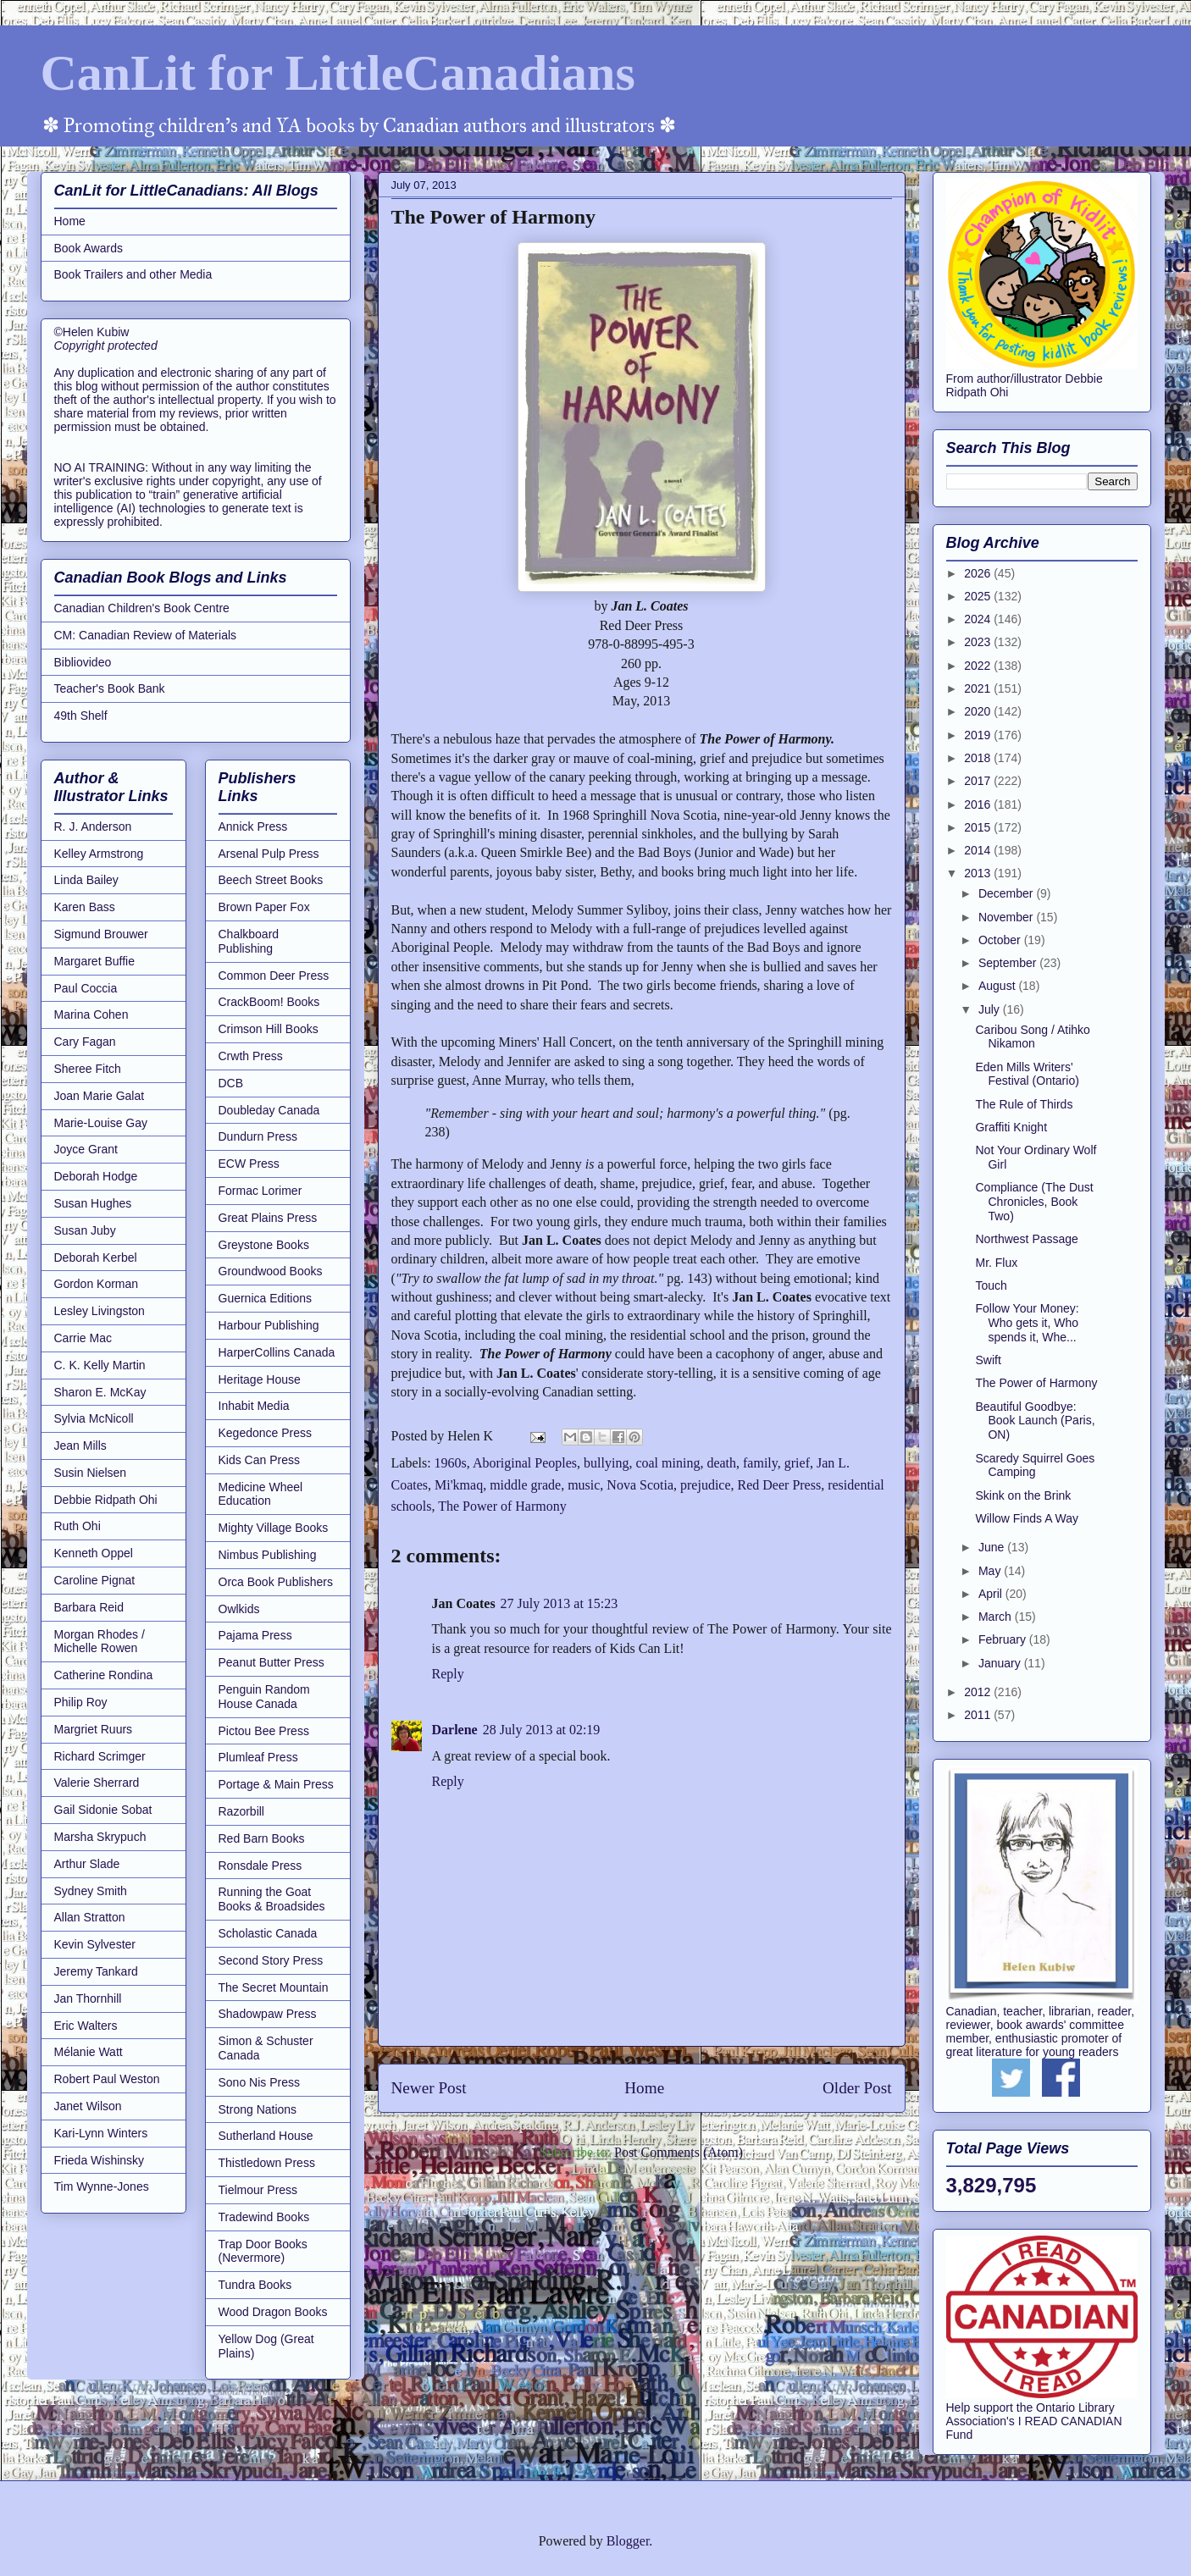 Image resolution: width=1191 pixels, height=2576 pixels. What do you see at coordinates (268, 1217) in the screenshot?
I see `Great Plains Press` at bounding box center [268, 1217].